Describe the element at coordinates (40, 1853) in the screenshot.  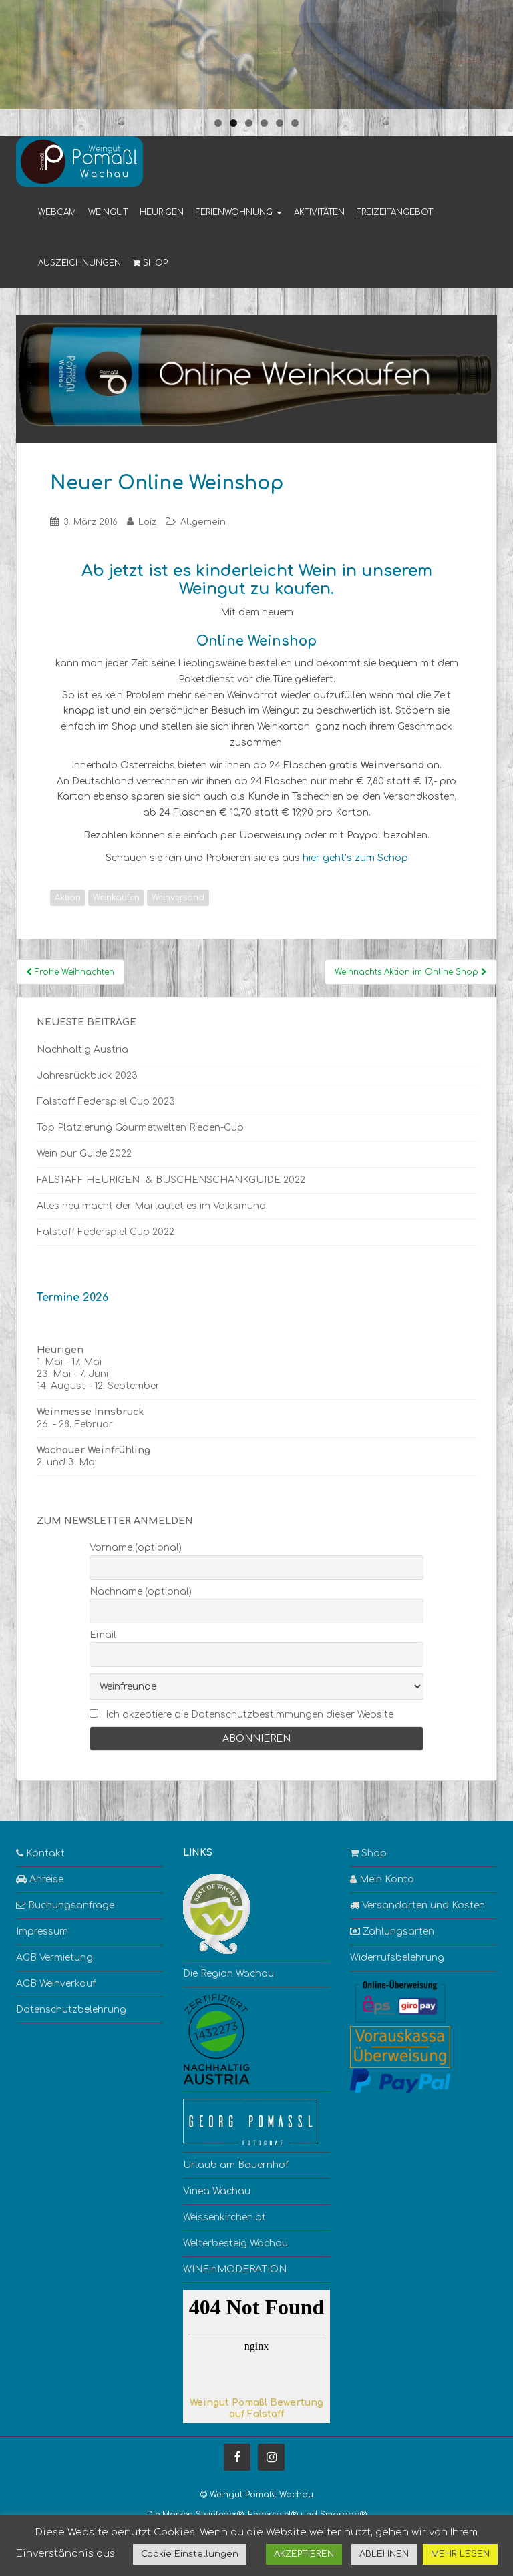
I see `Kontakt` at that location.